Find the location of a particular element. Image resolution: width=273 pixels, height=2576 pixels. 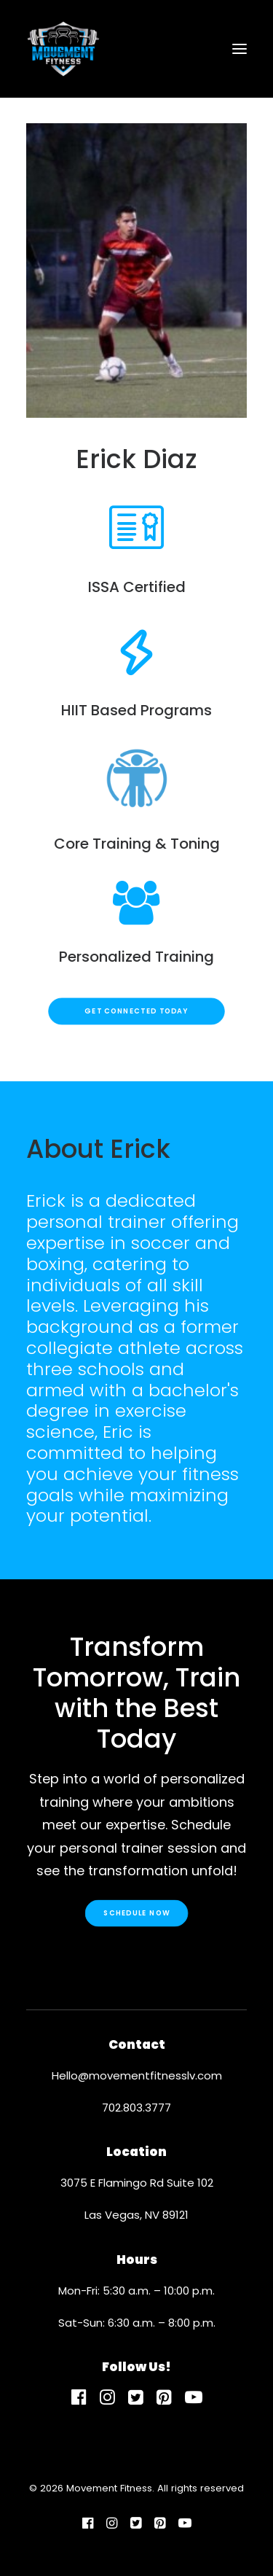

Get Connected Today is located at coordinates (136, 1011).